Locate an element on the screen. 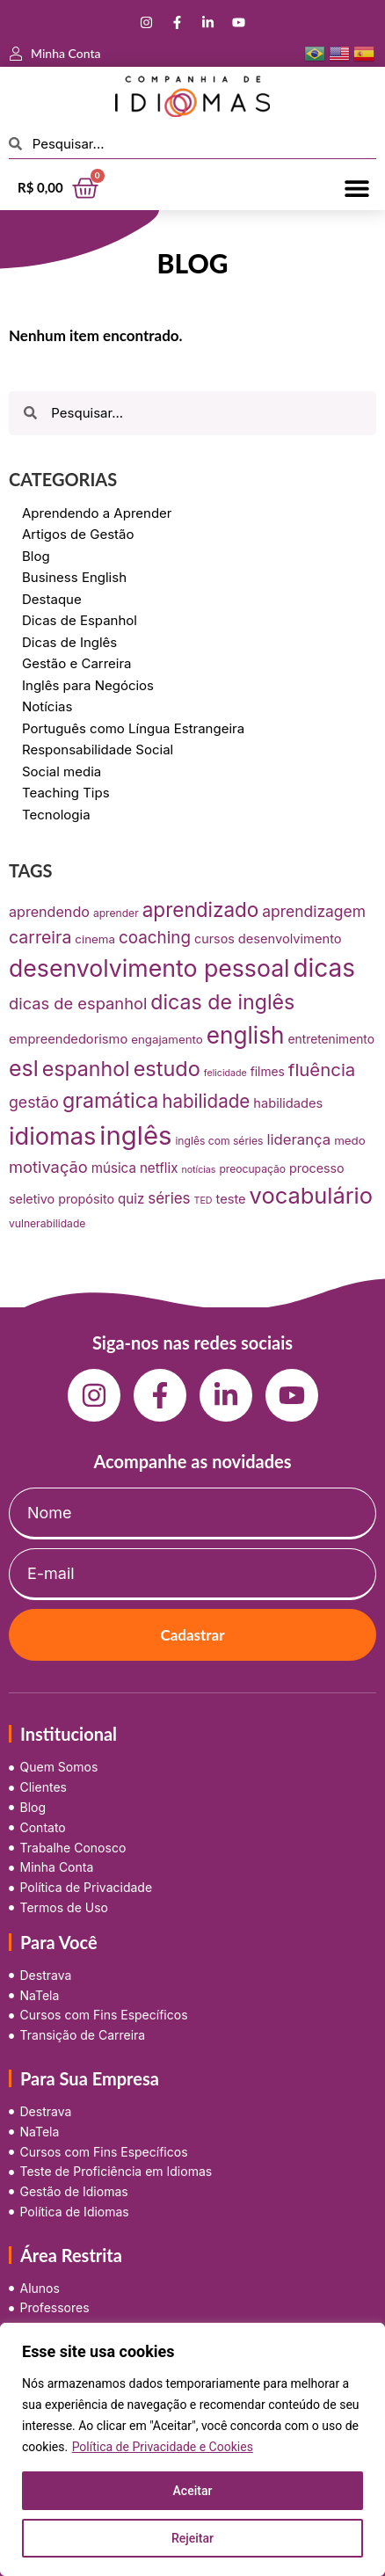  espanhol [espanhol (64 itens)] is located at coordinates (86, 1069).